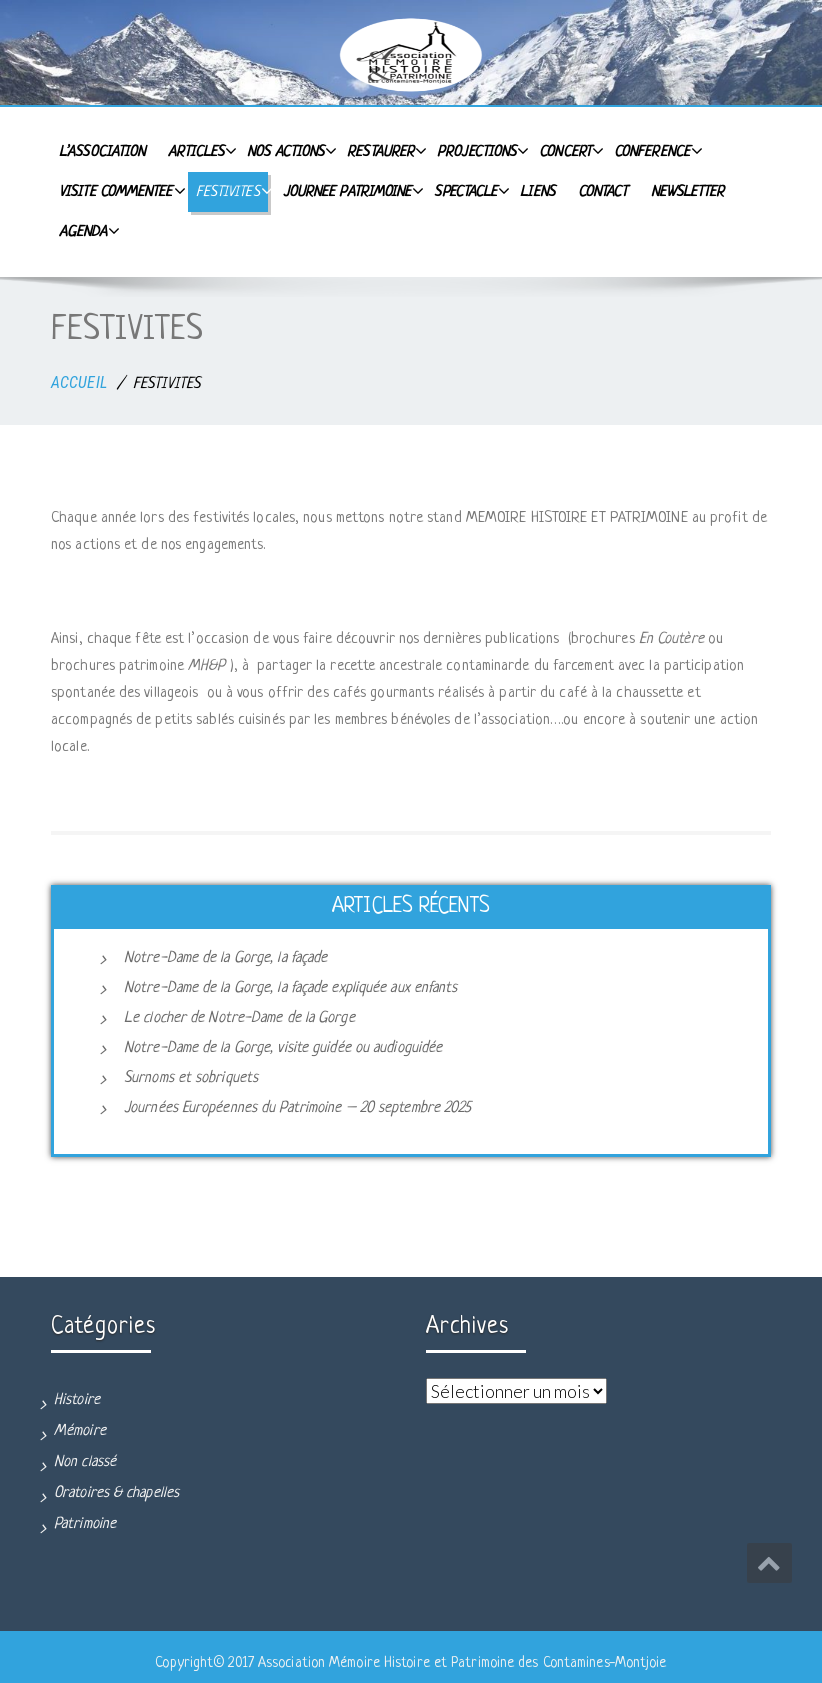 This screenshot has width=822, height=1683. Describe the element at coordinates (603, 192) in the screenshot. I see `Contact` at that location.